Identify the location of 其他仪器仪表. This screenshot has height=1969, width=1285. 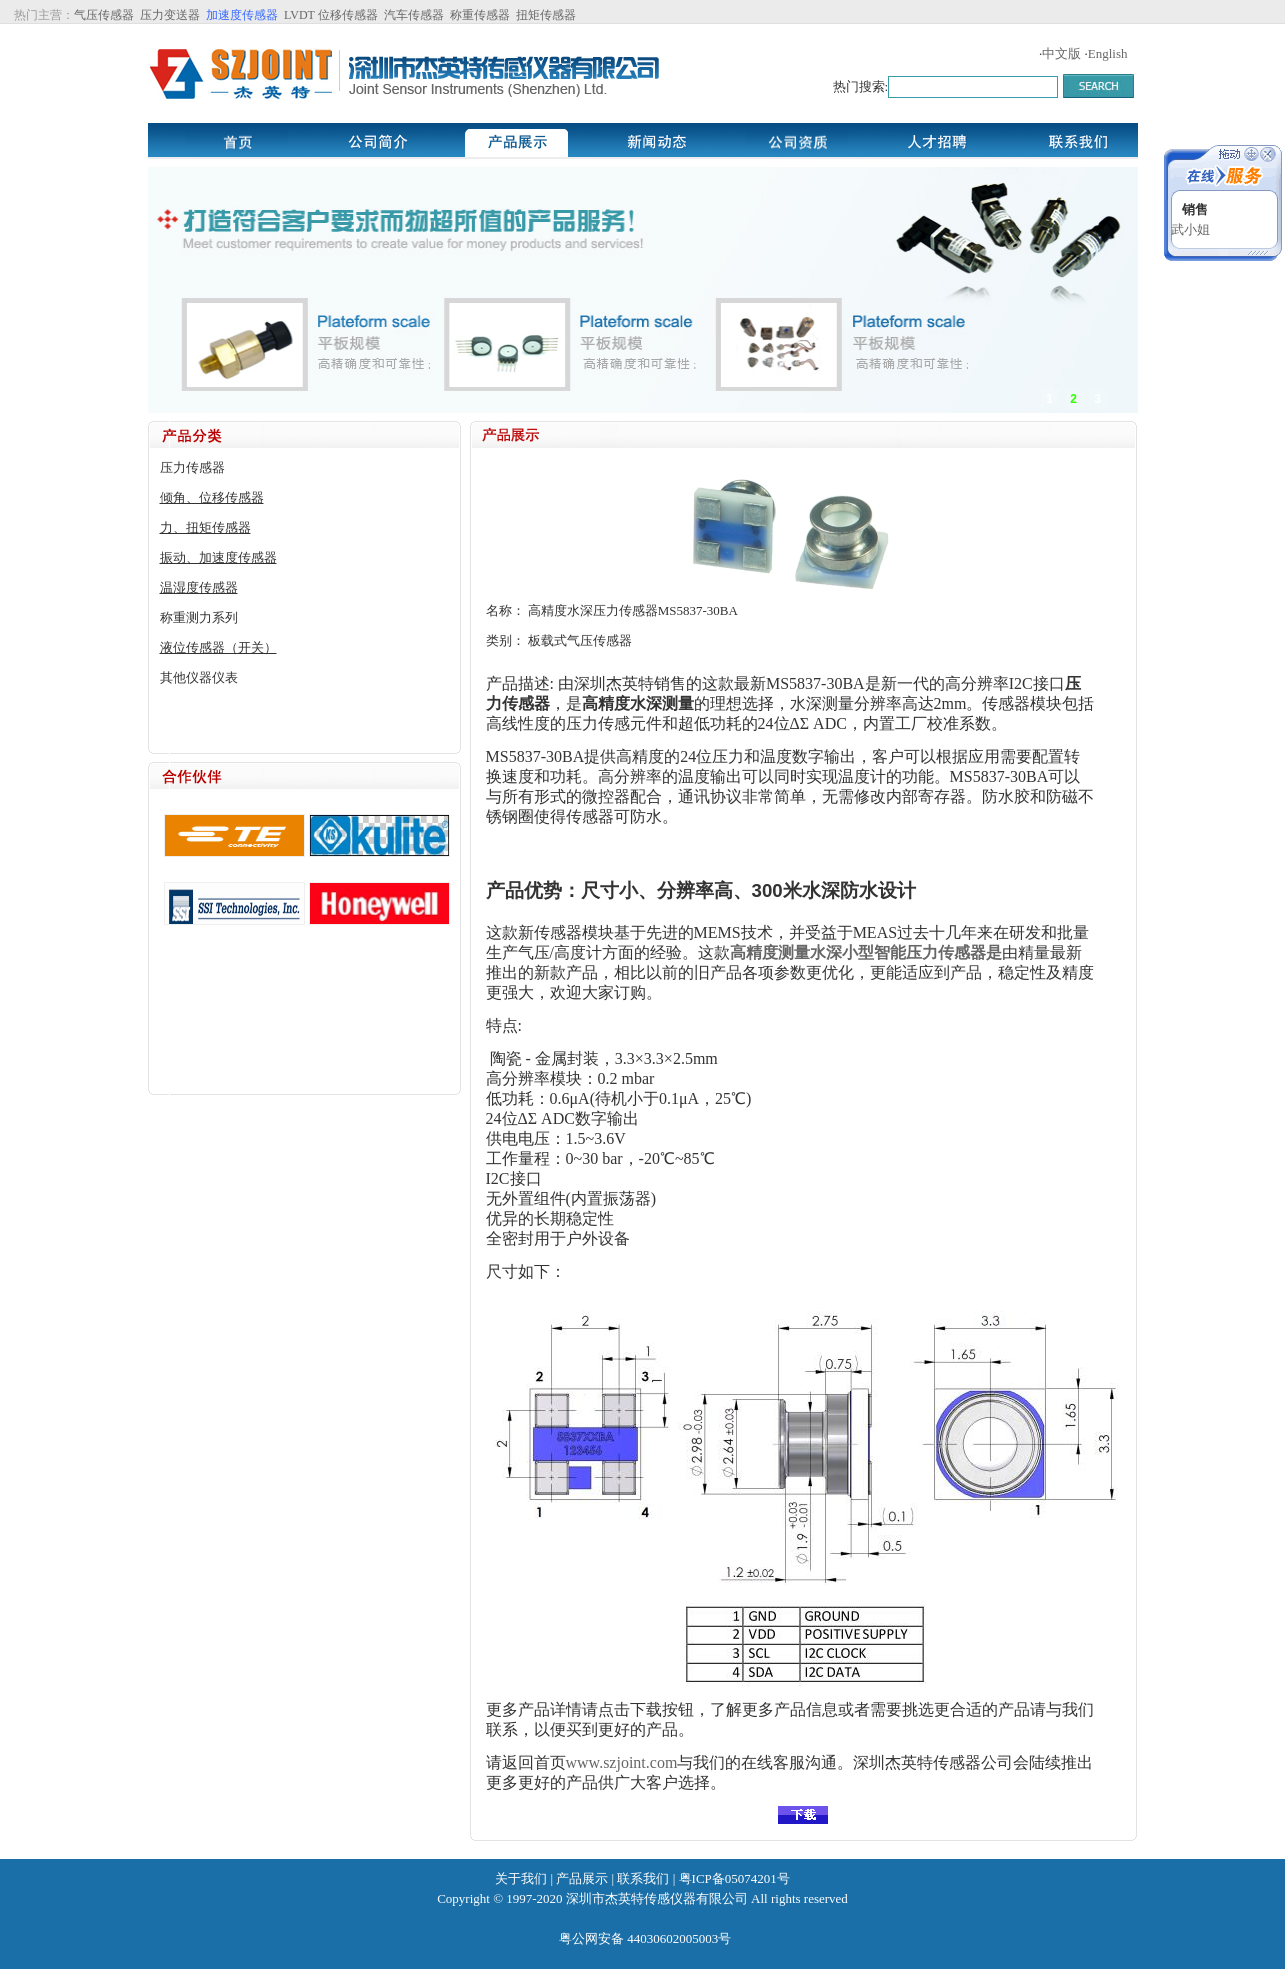
(199, 677).